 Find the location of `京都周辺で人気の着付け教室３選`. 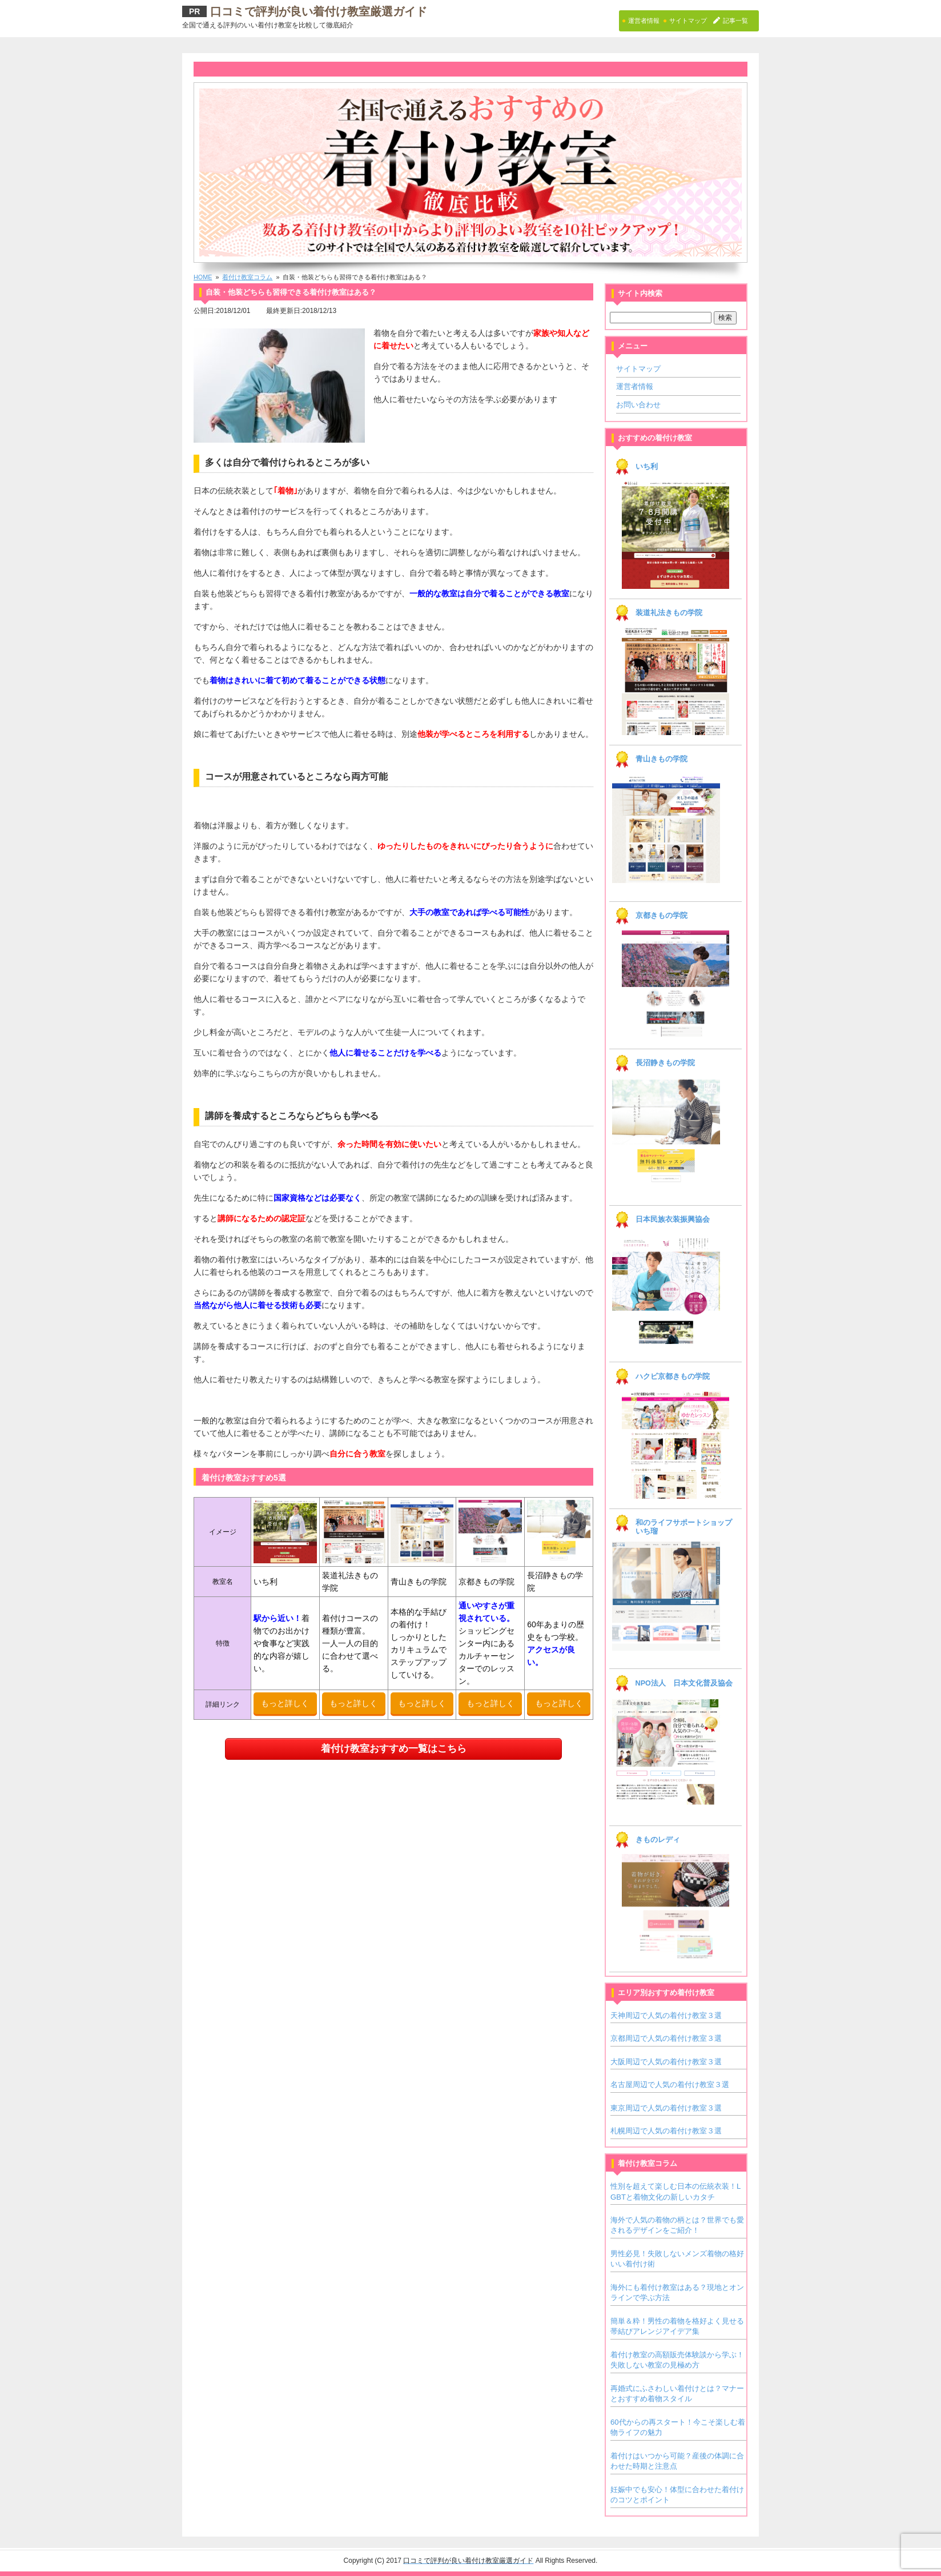

京都周辺で人気の着付け教室３選 is located at coordinates (666, 2038).